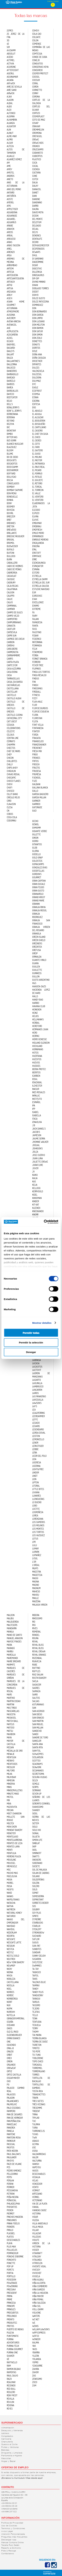 This screenshot has width=62, height=2576. What do you see at coordinates (38, 1770) in the screenshot?
I see `SECAMANOS` at bounding box center [38, 1770].